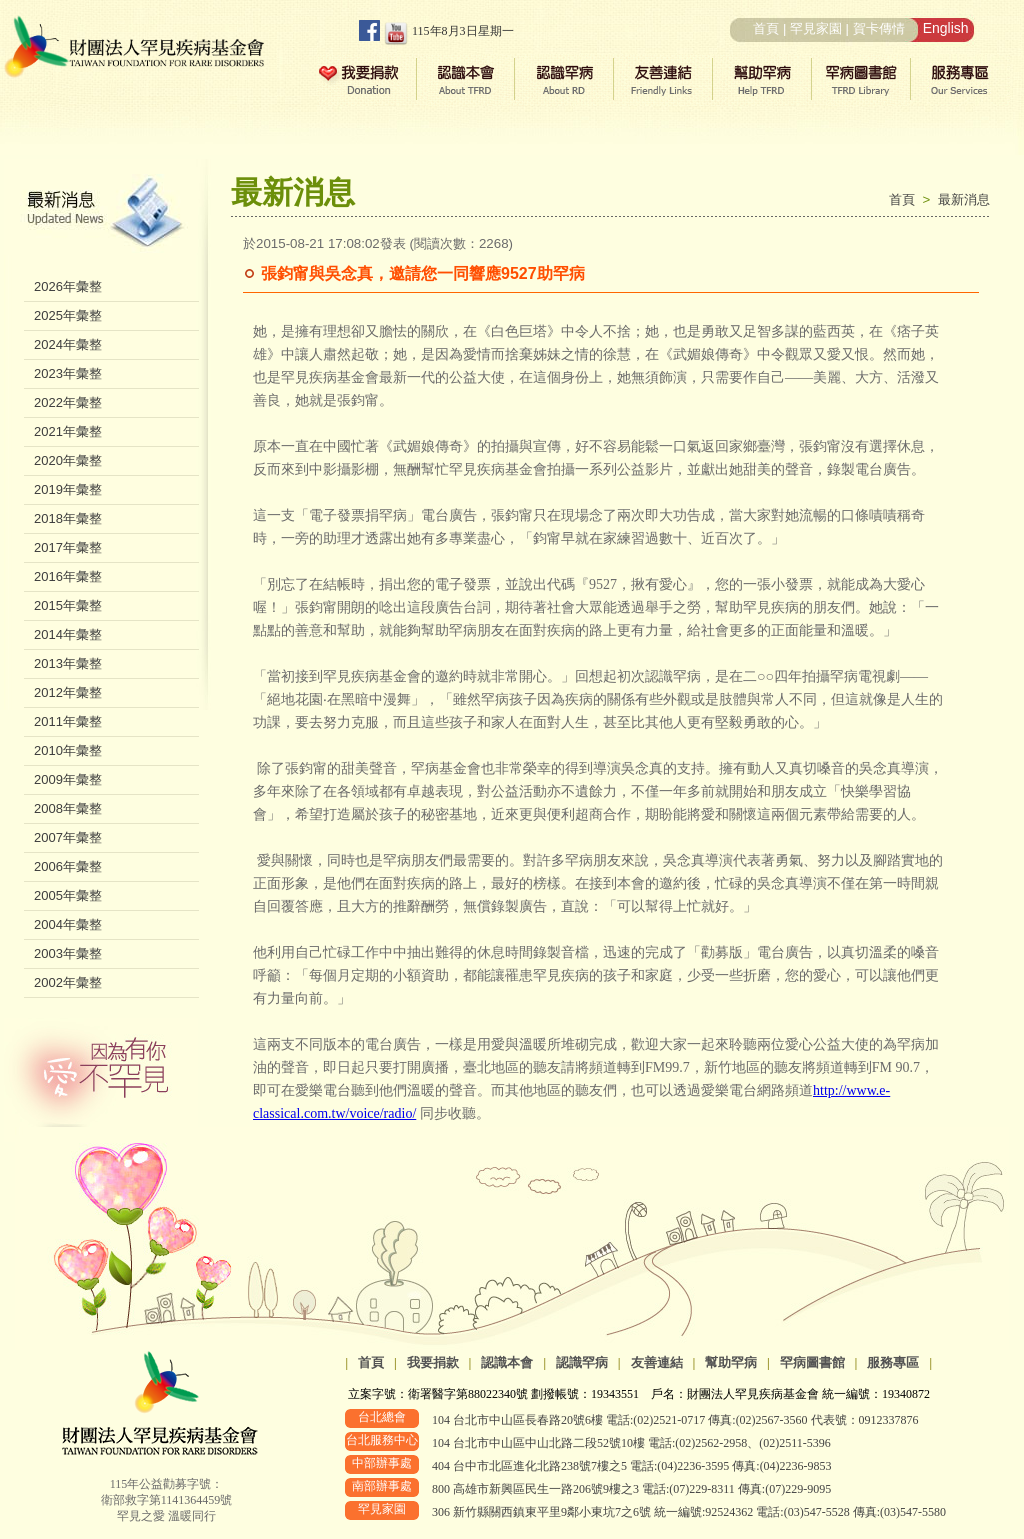  I want to click on 幫助罕病, so click(731, 1362).